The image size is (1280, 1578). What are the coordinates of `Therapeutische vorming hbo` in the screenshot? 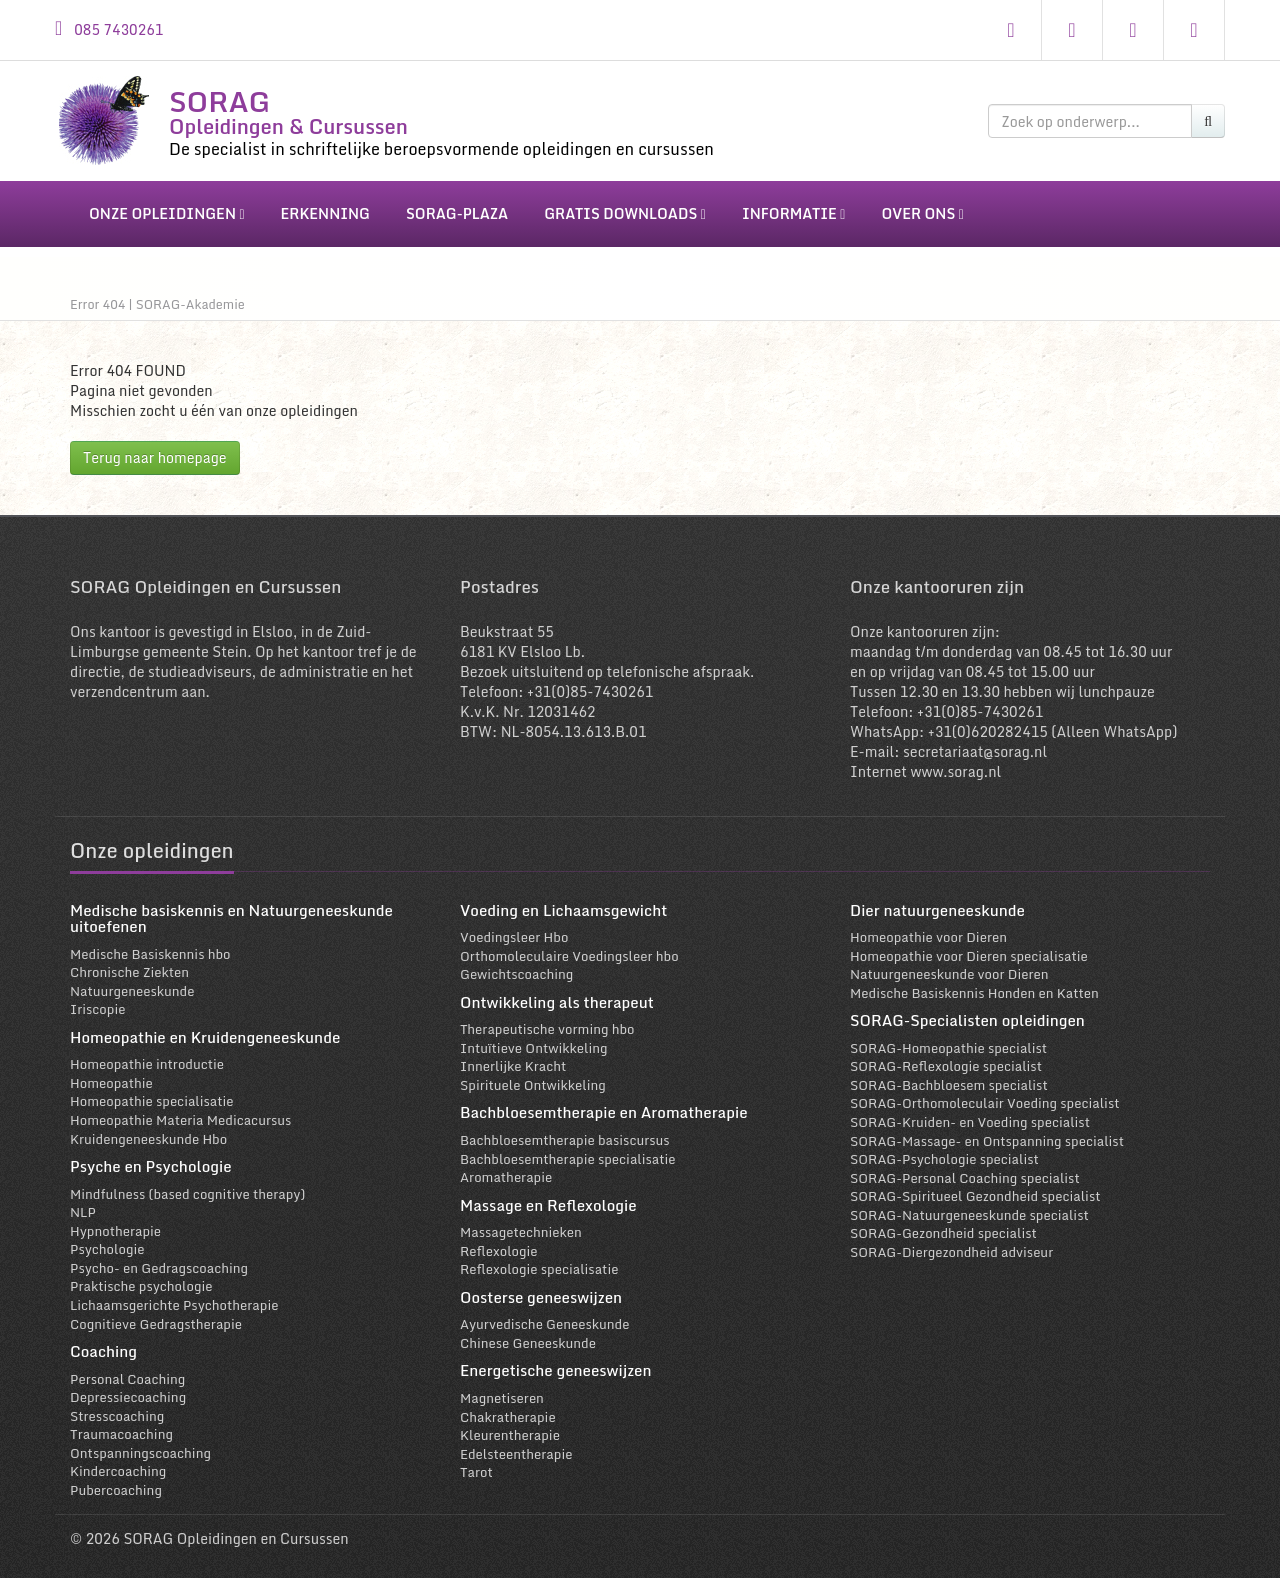 It's located at (547, 1019).